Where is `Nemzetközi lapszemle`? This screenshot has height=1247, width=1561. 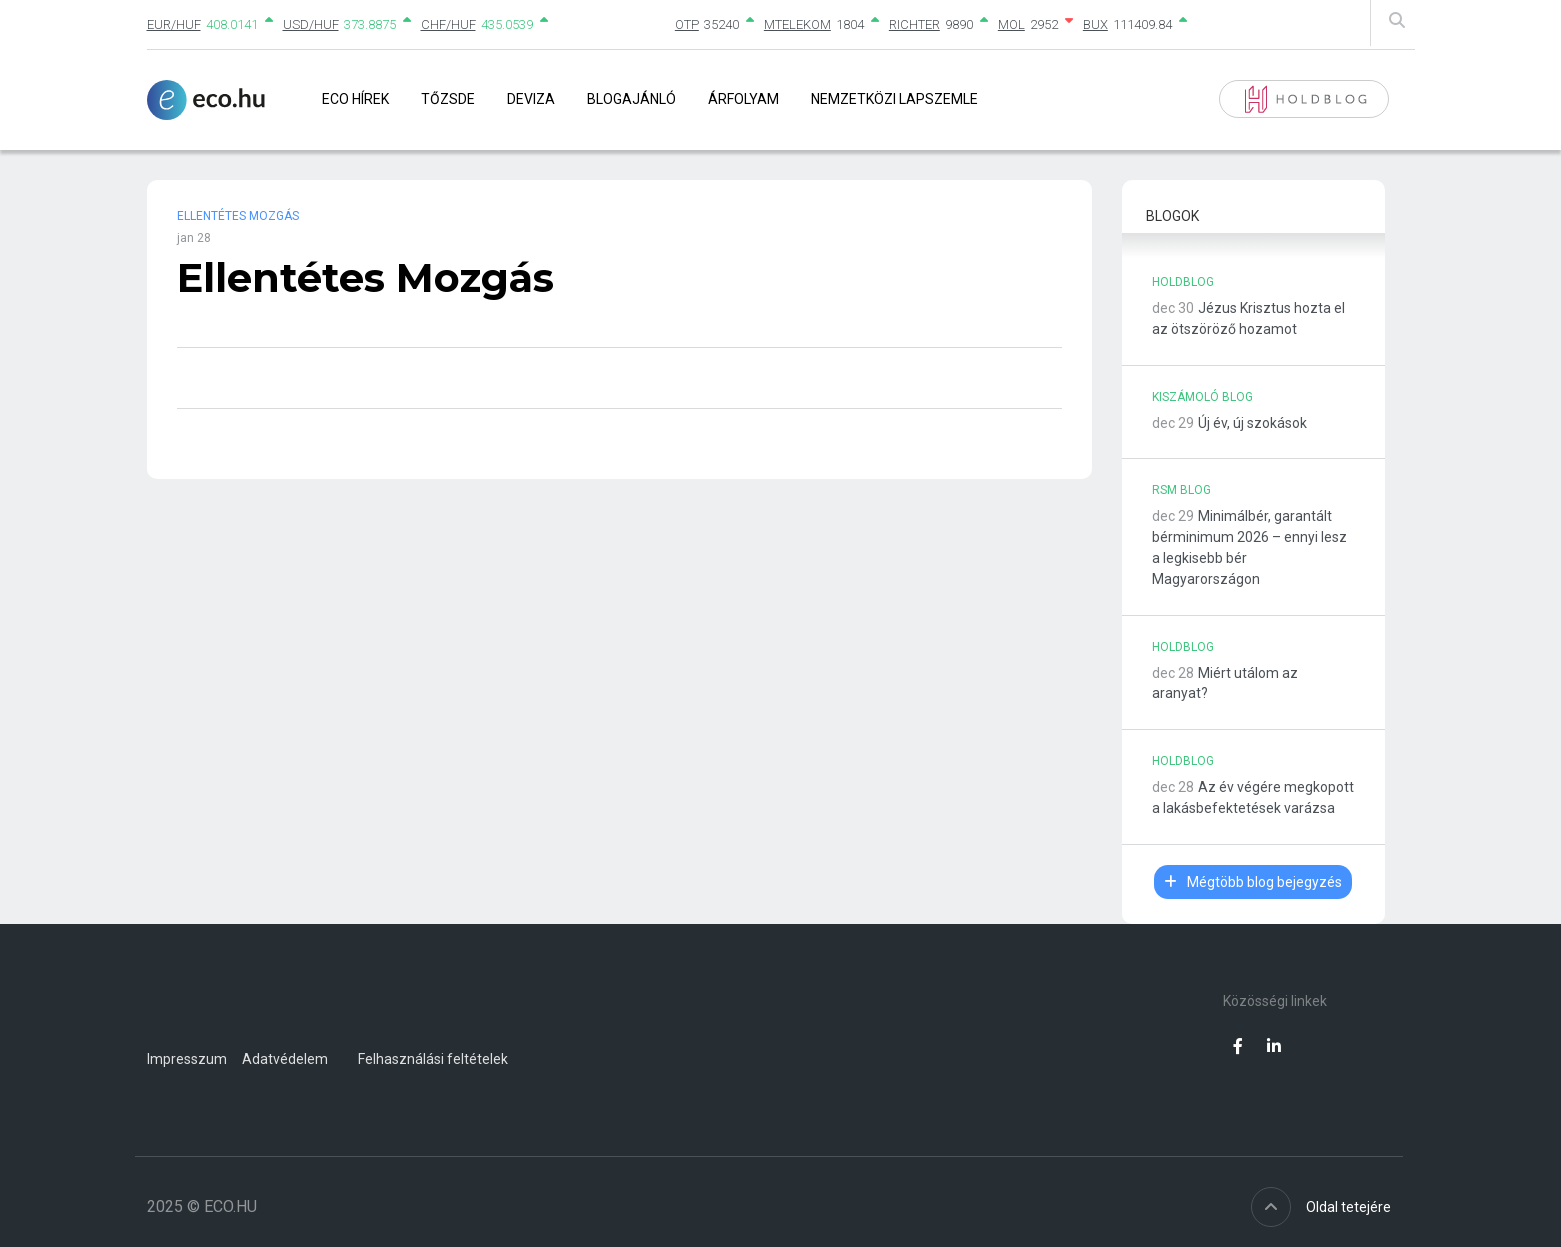
Nemzetközi lapszemle is located at coordinates (894, 99).